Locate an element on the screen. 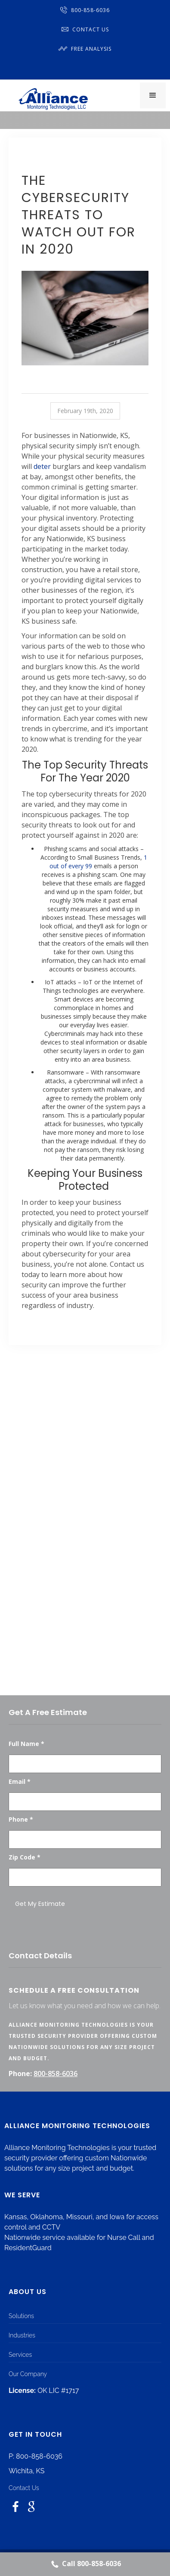 This screenshot has height=2576, width=170. Free Analysis is located at coordinates (85, 48).